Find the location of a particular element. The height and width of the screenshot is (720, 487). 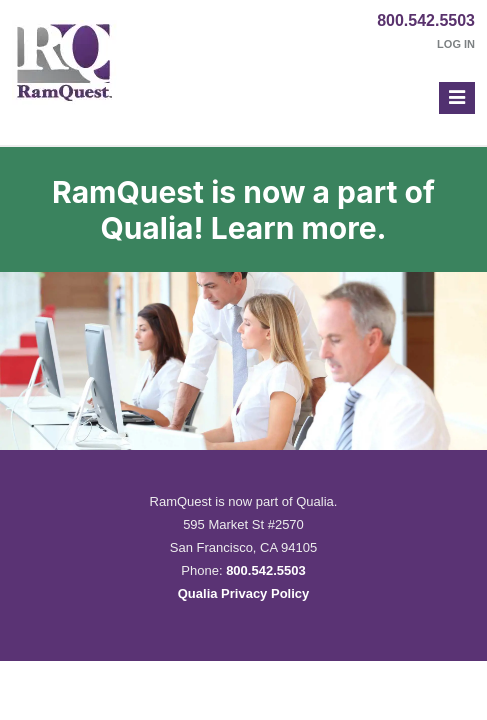

[button] is located at coordinates (457, 98).